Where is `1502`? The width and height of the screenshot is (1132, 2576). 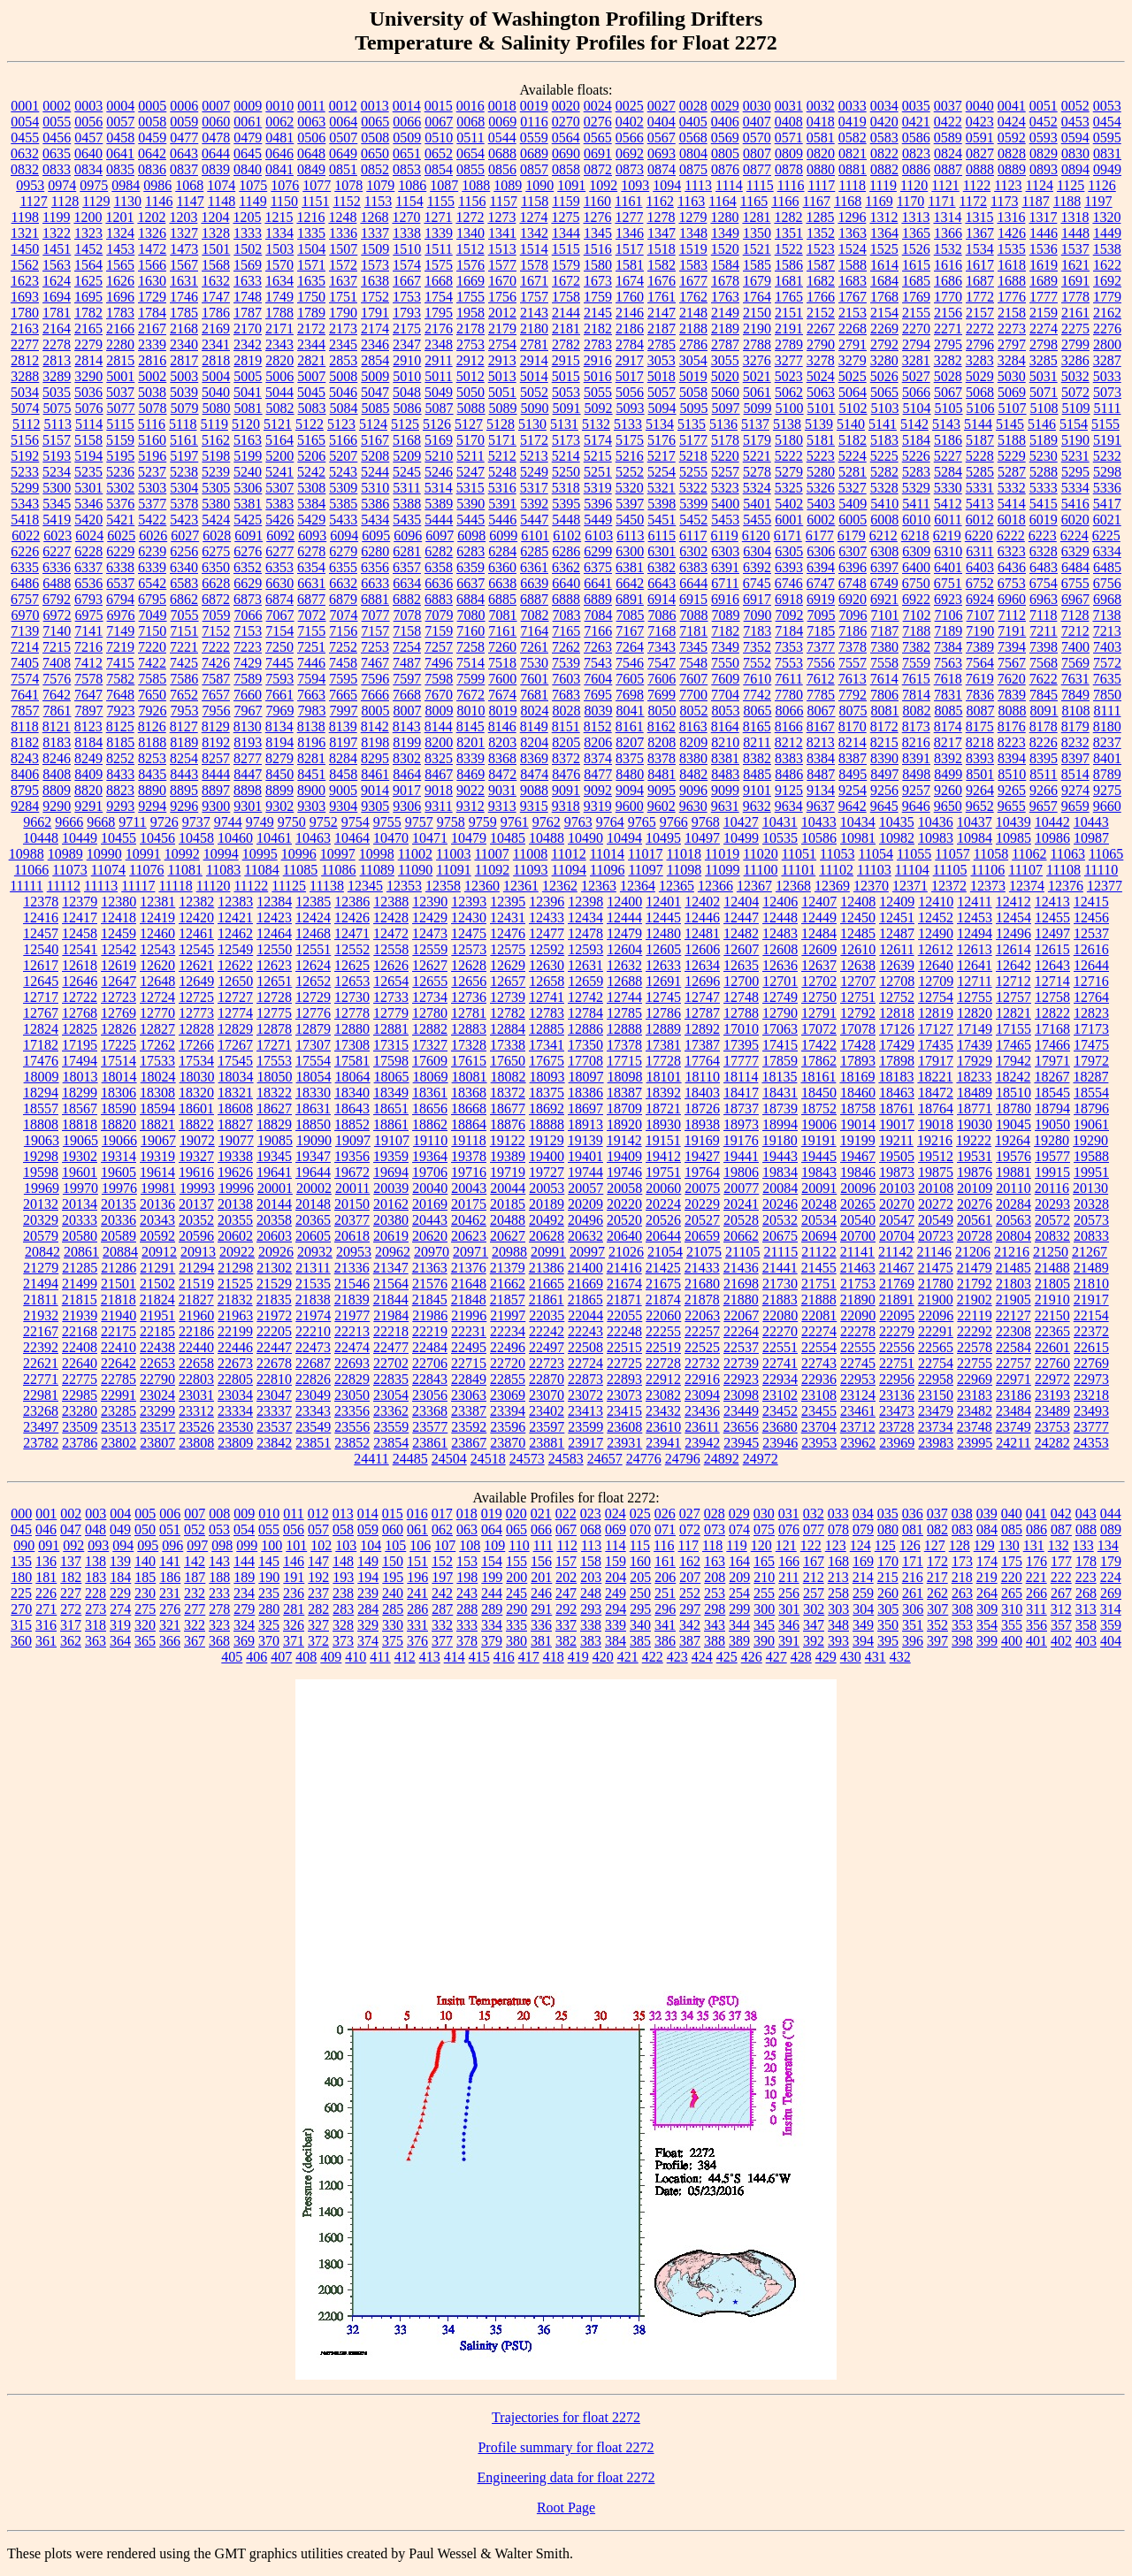
1502 is located at coordinates (247, 248).